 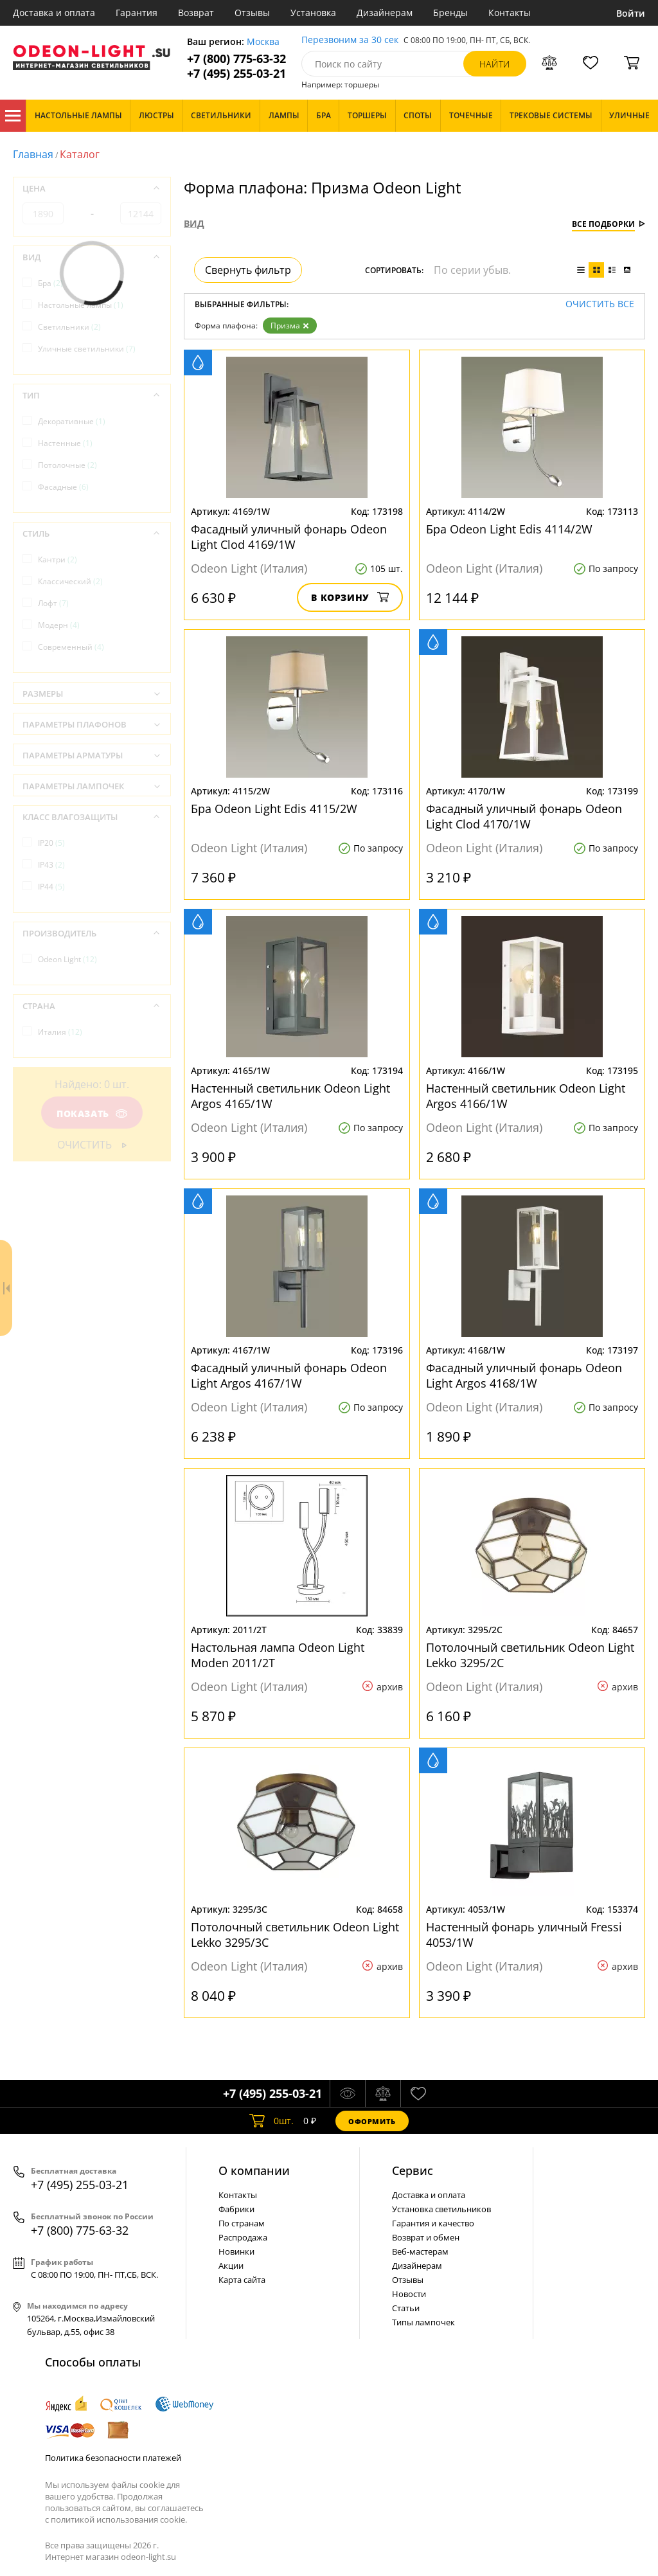 I want to click on Настенный светильник Odeon Light Argos 4165/1W, so click(x=290, y=1095).